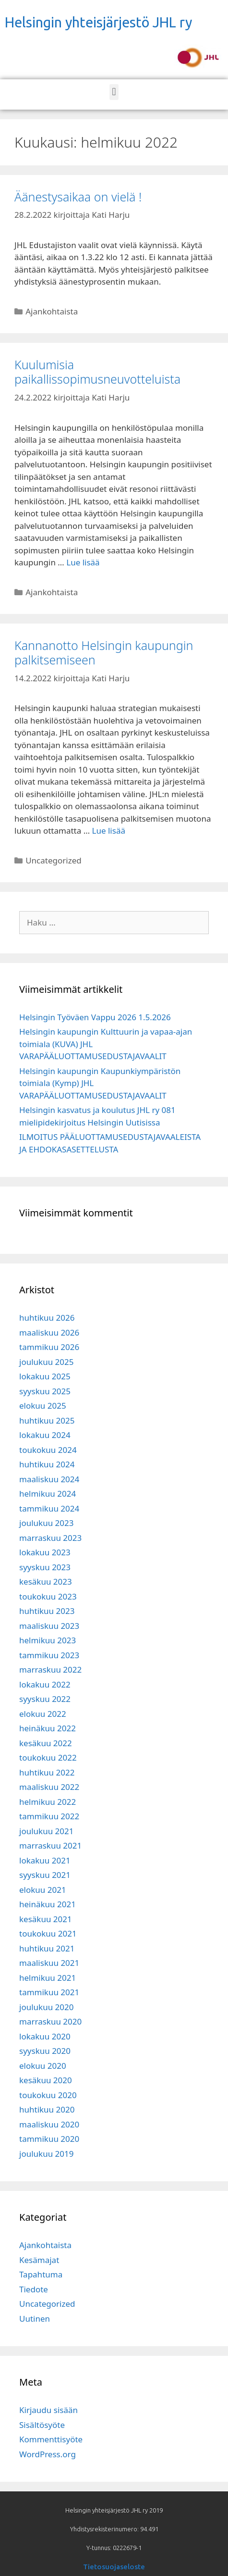  I want to click on Tietosuojaseloste, so click(114, 2567).